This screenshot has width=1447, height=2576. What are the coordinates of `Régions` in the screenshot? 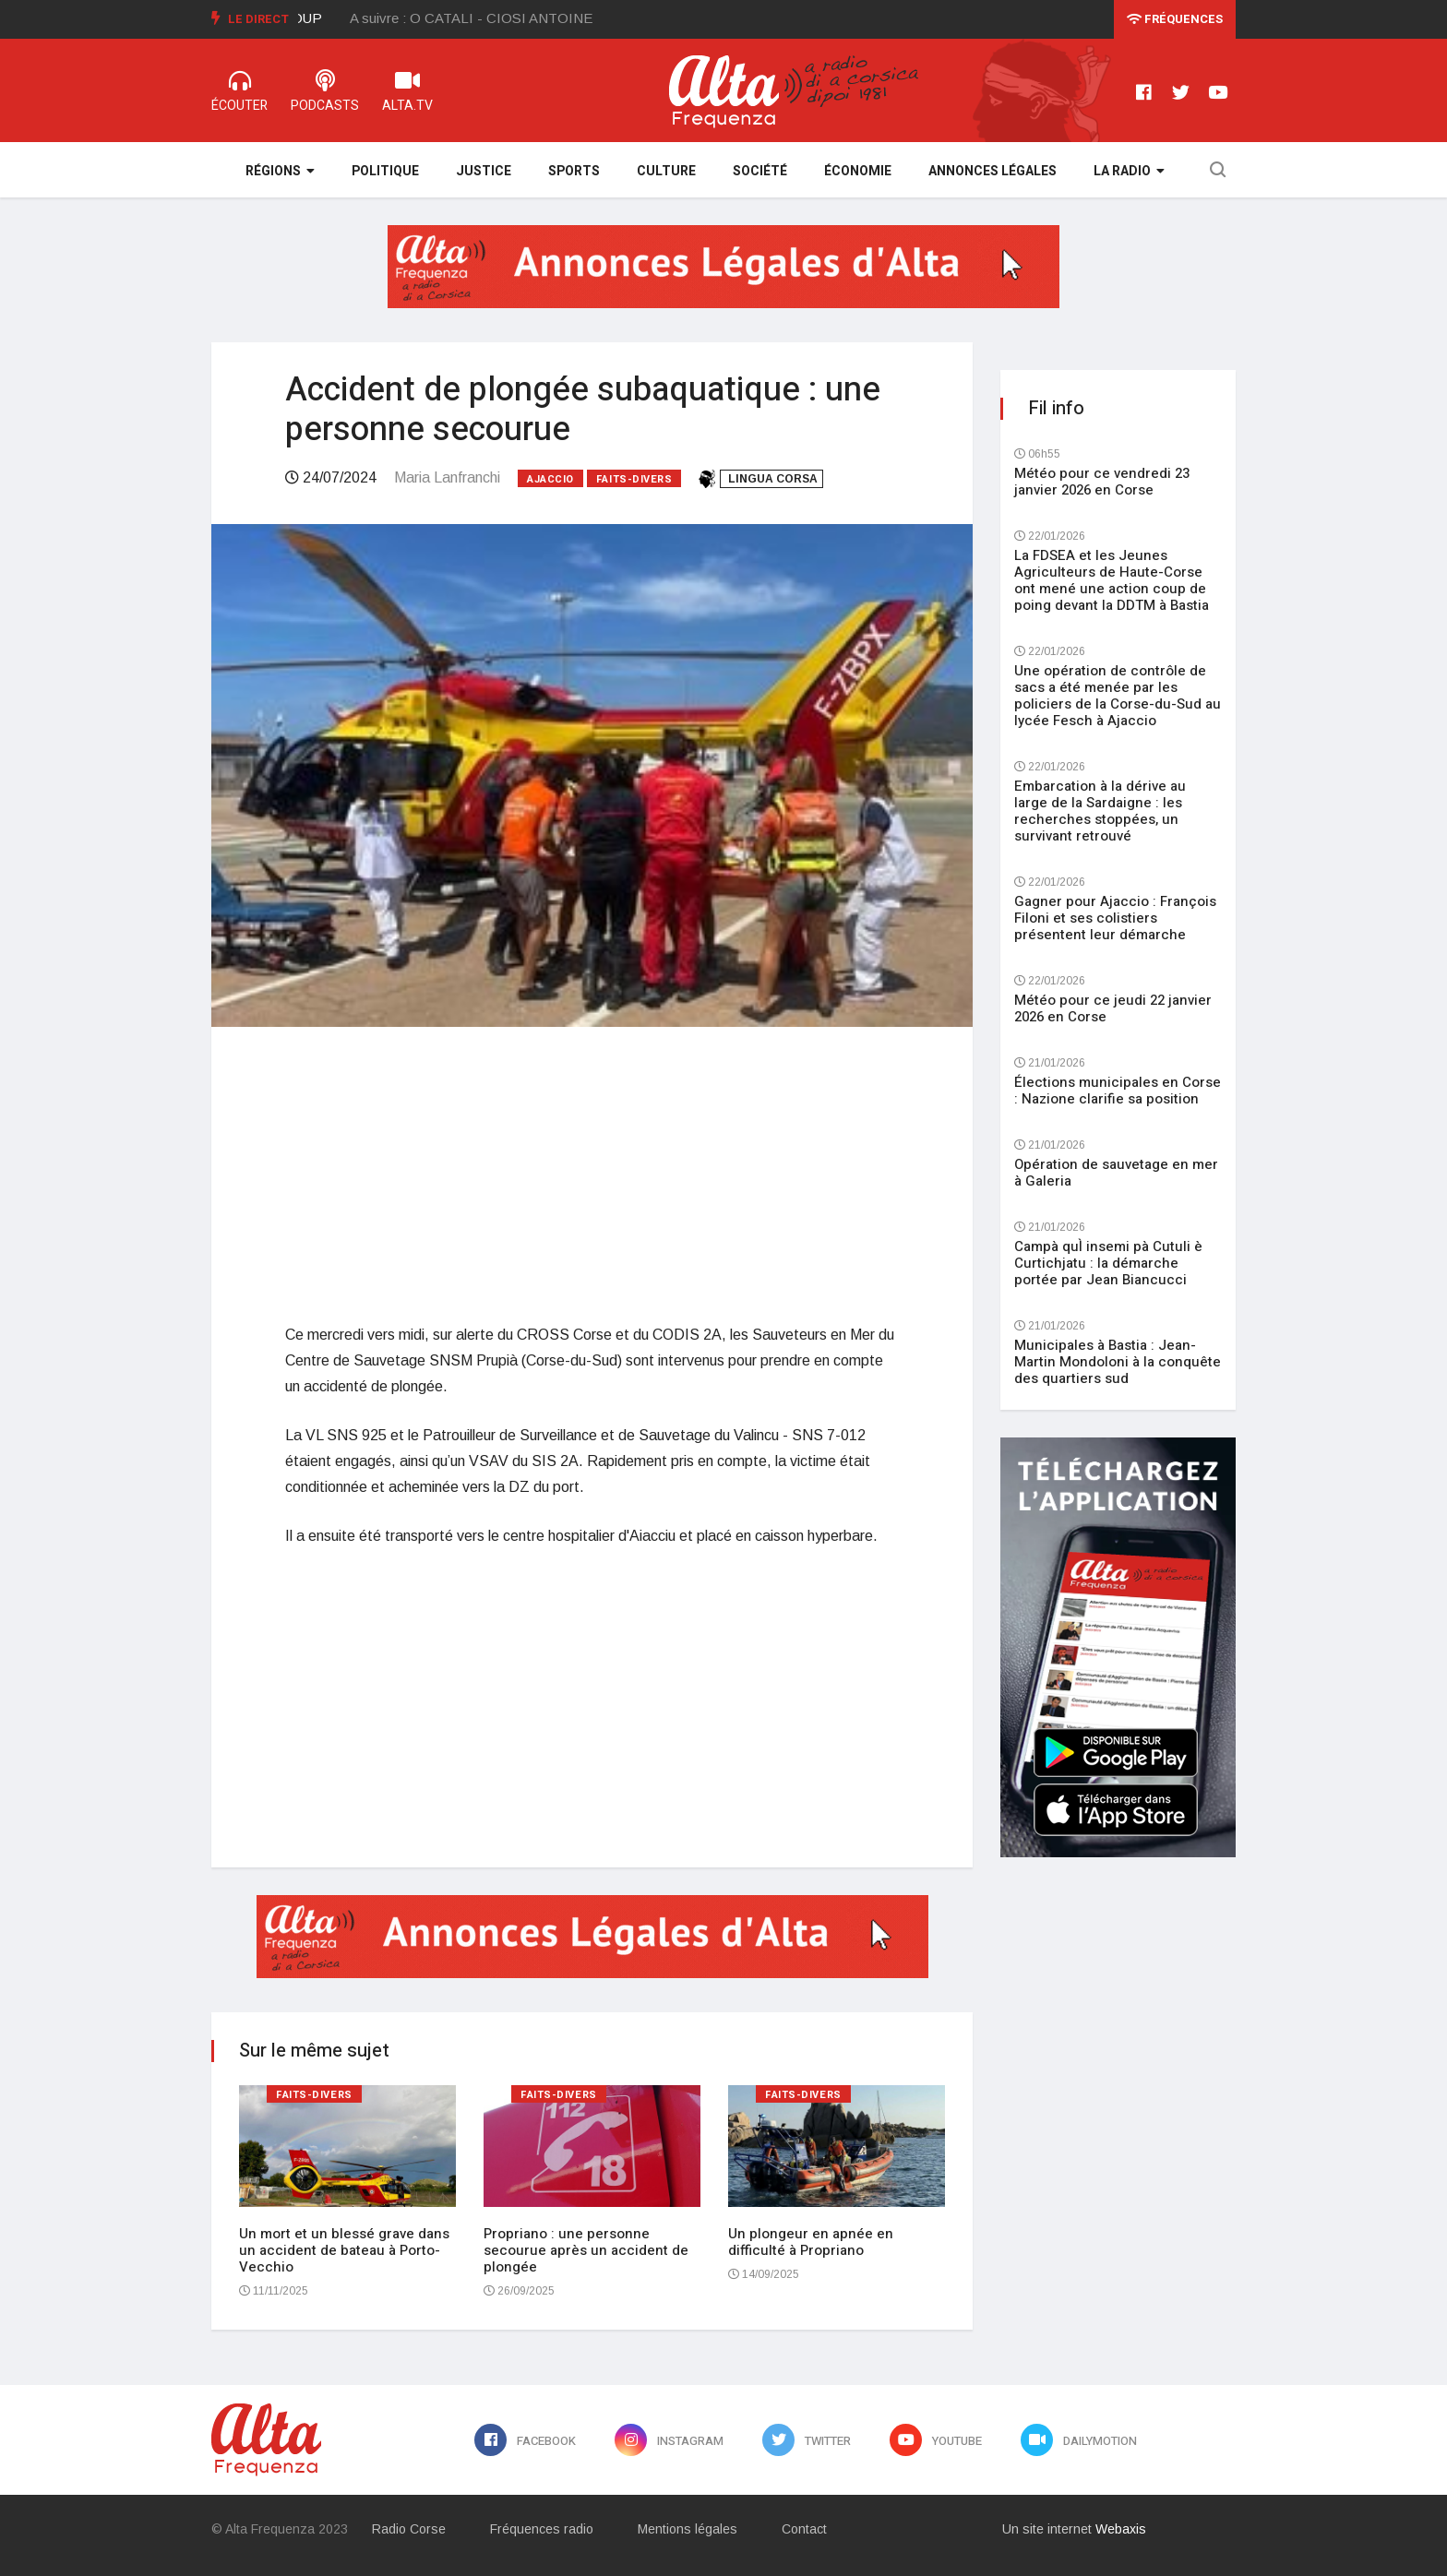 It's located at (280, 171).